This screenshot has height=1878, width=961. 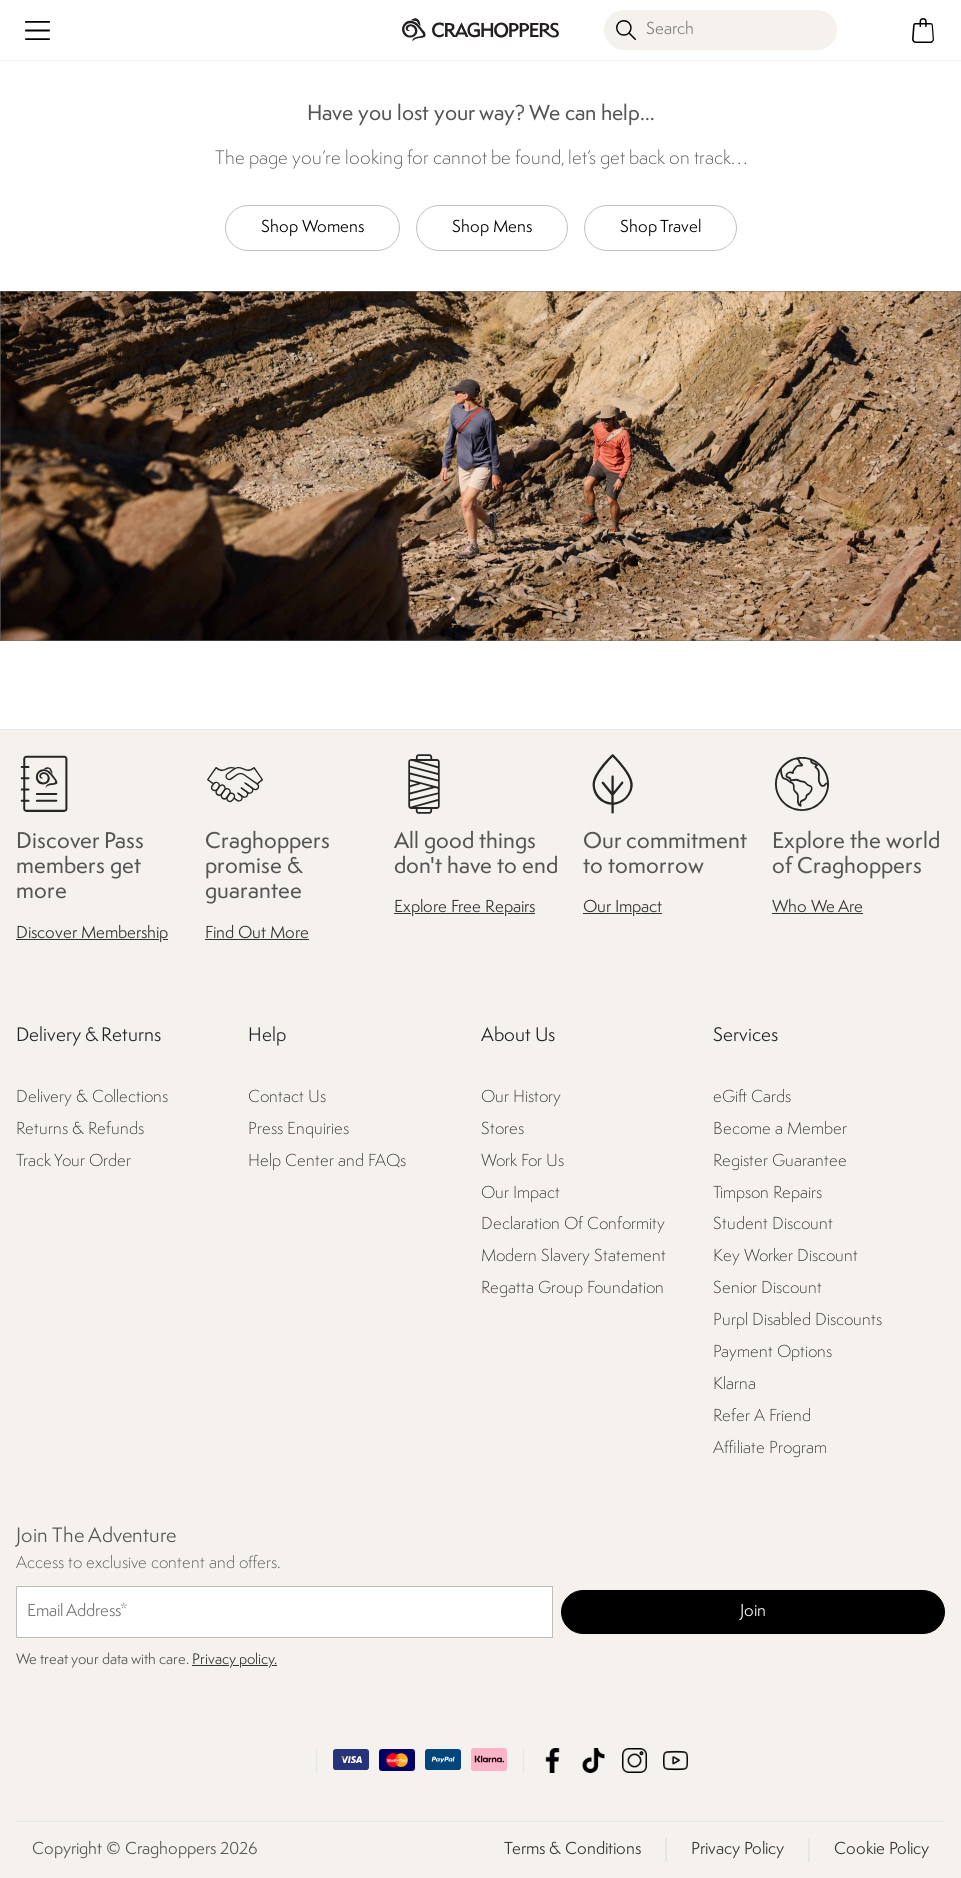 What do you see at coordinates (572, 1849) in the screenshot?
I see `Terms & Conditions` at bounding box center [572, 1849].